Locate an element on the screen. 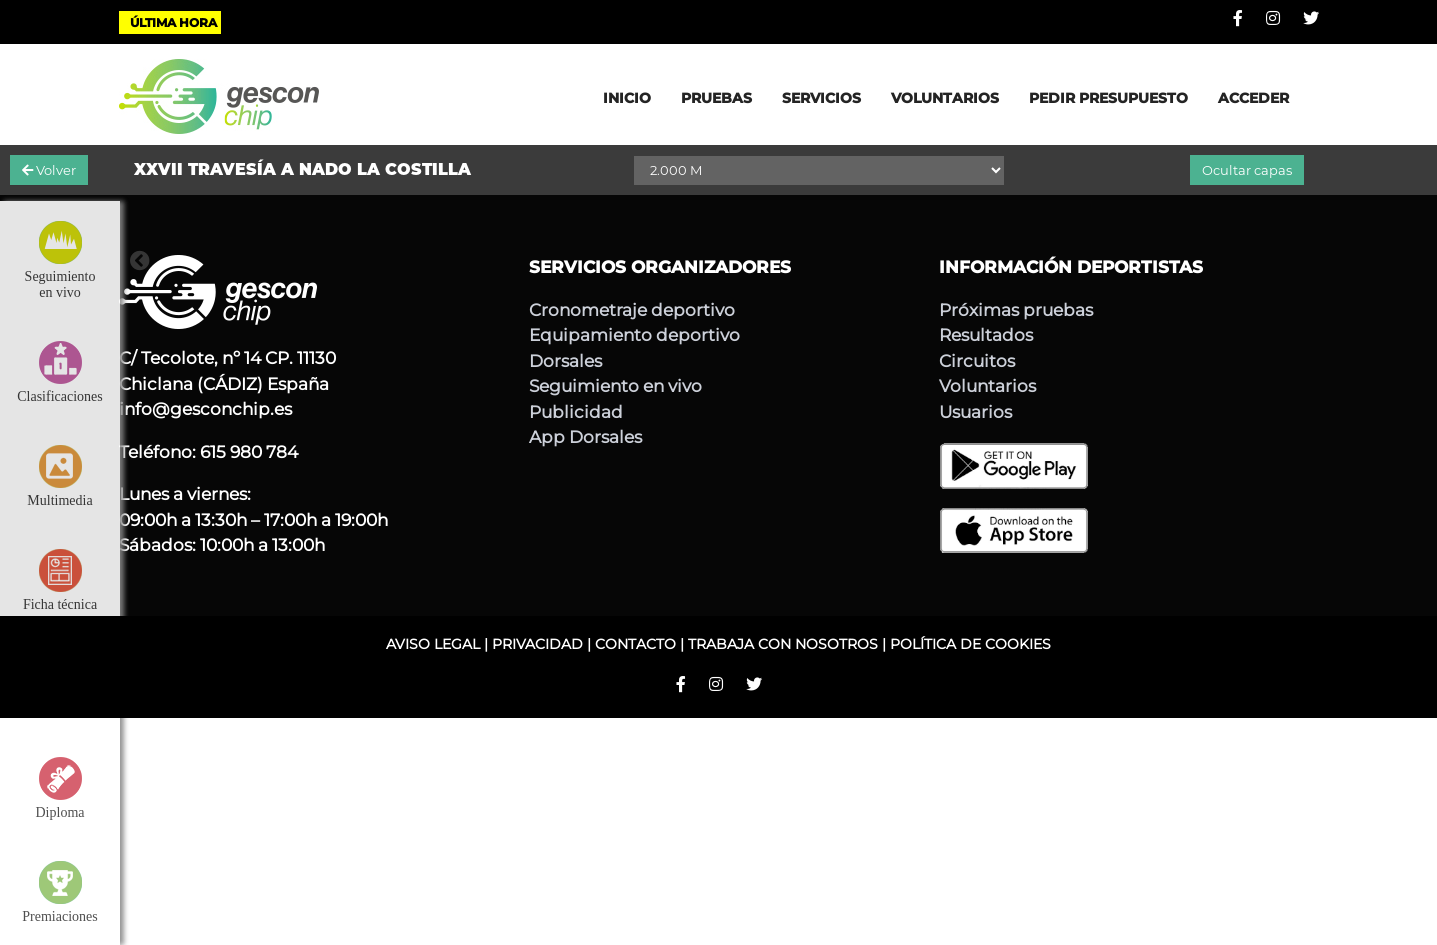 The width and height of the screenshot is (1437, 945). ACCEDER is located at coordinates (1253, 98).